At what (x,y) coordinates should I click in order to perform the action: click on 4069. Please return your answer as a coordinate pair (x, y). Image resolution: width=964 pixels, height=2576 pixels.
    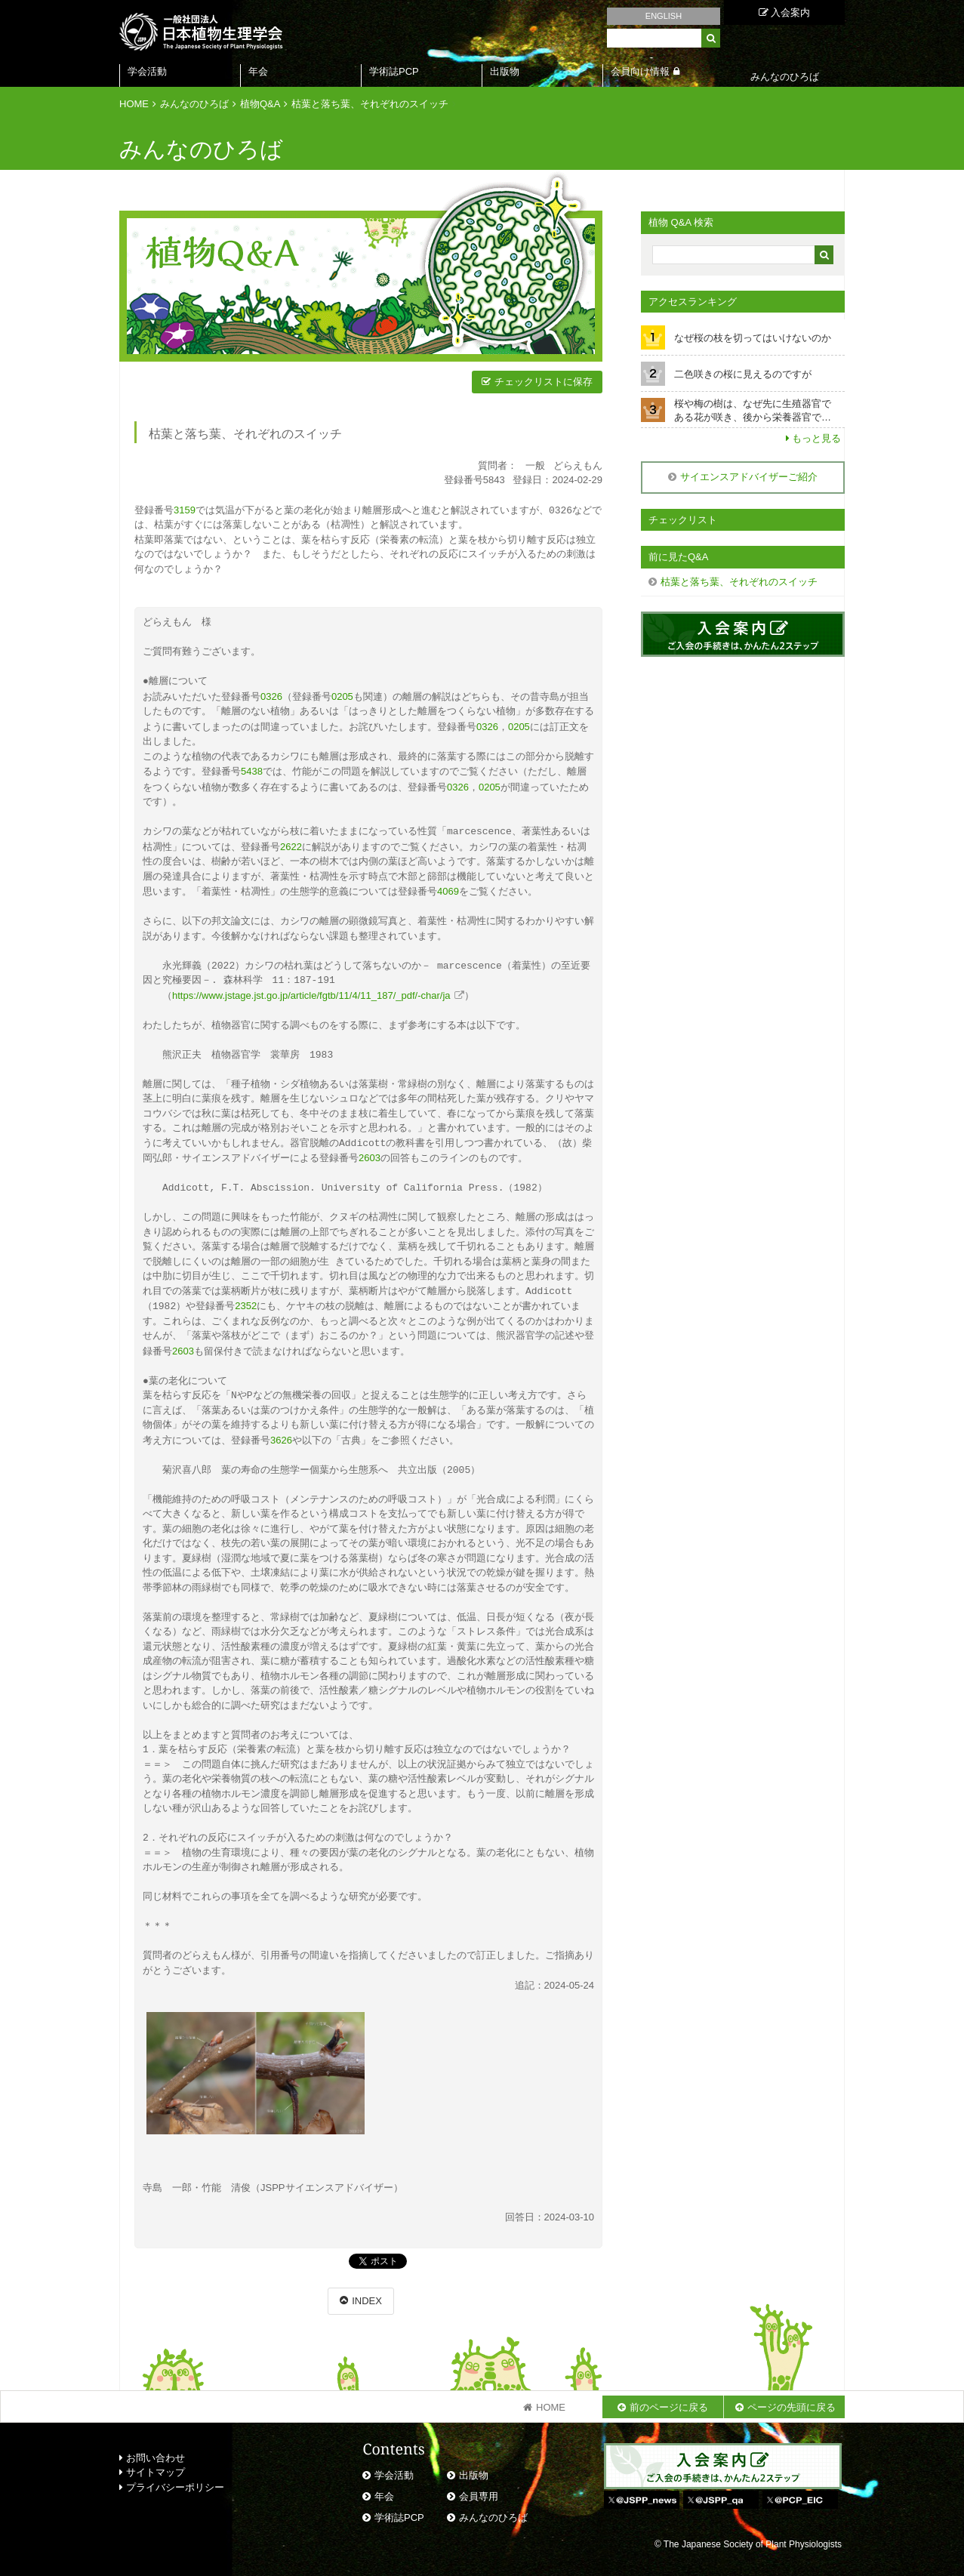
    Looking at the image, I should click on (448, 886).